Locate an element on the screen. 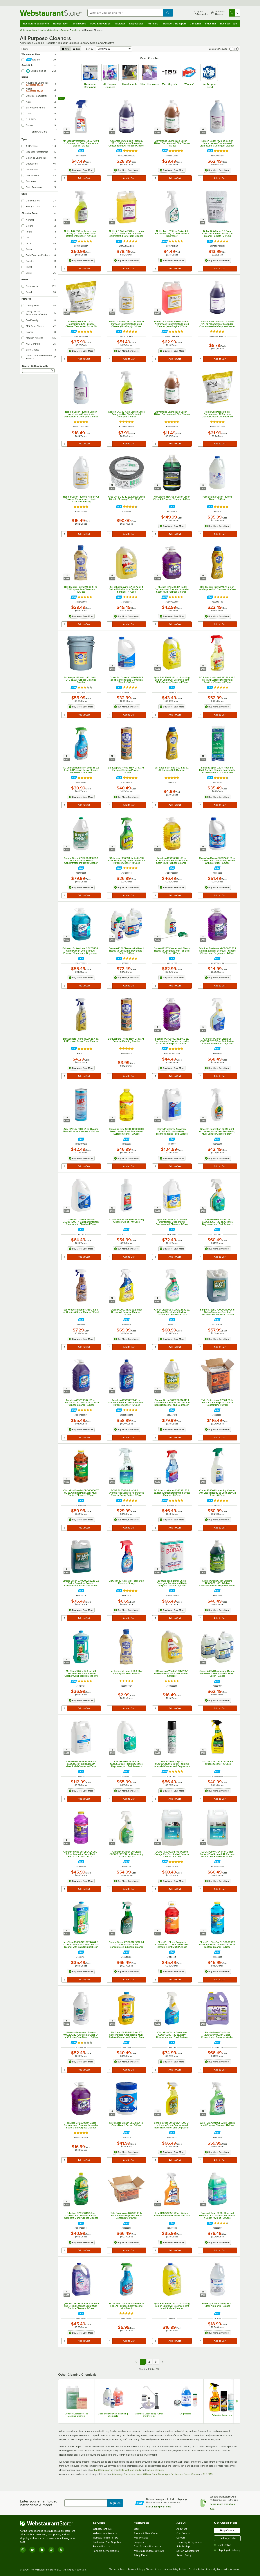 This screenshot has height=2576, width=260. [Homepage, WebstaurantStore] is located at coordinates (51, 13).